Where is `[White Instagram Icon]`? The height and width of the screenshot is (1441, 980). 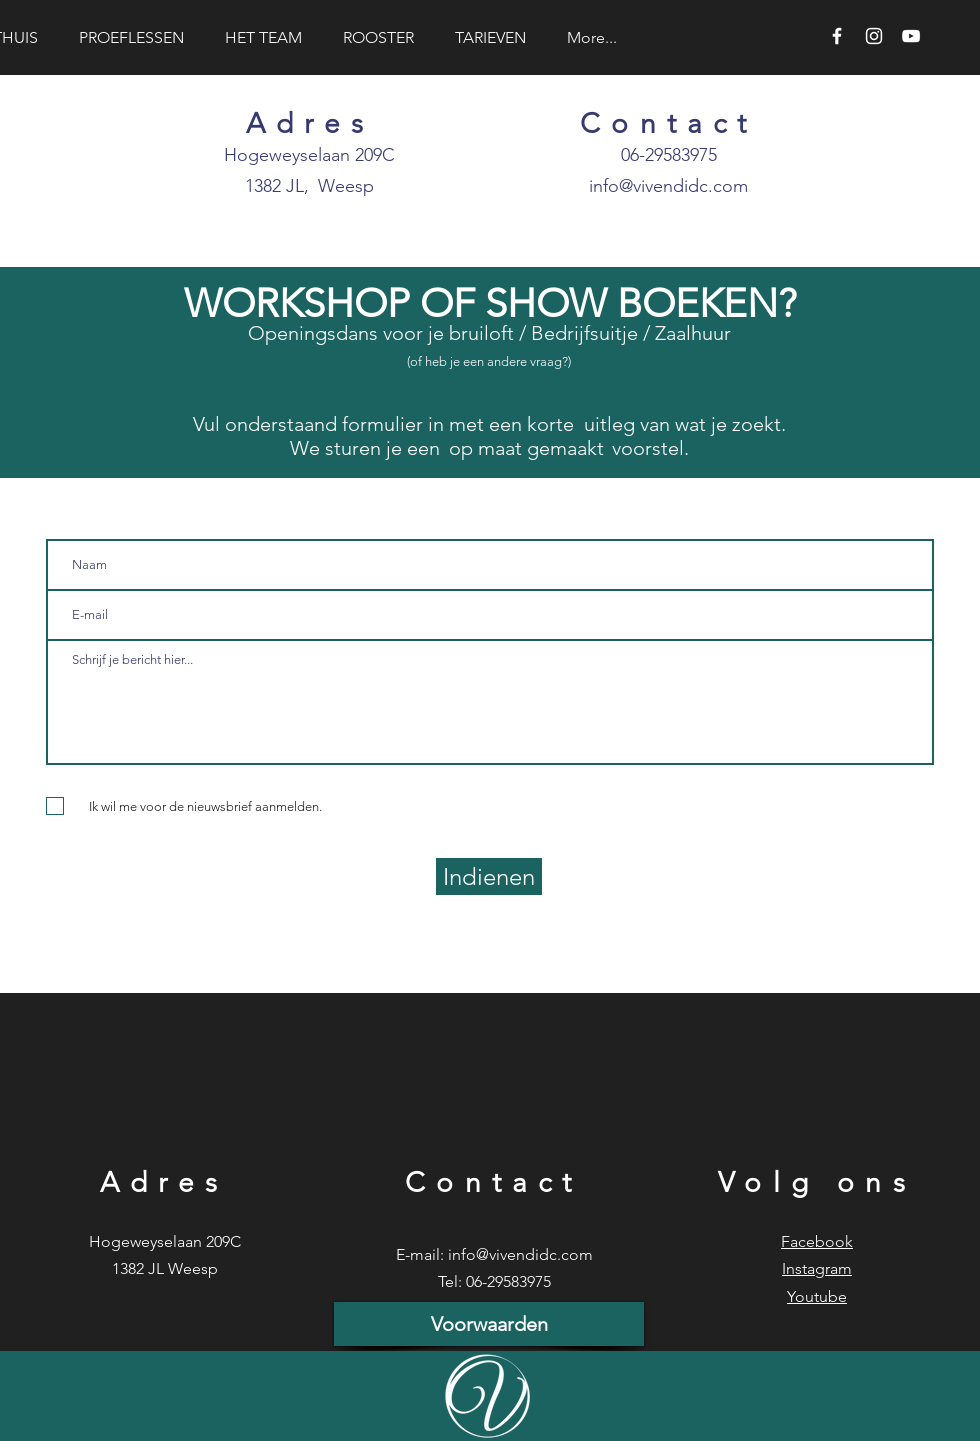 [White Instagram Icon] is located at coordinates (874, 36).